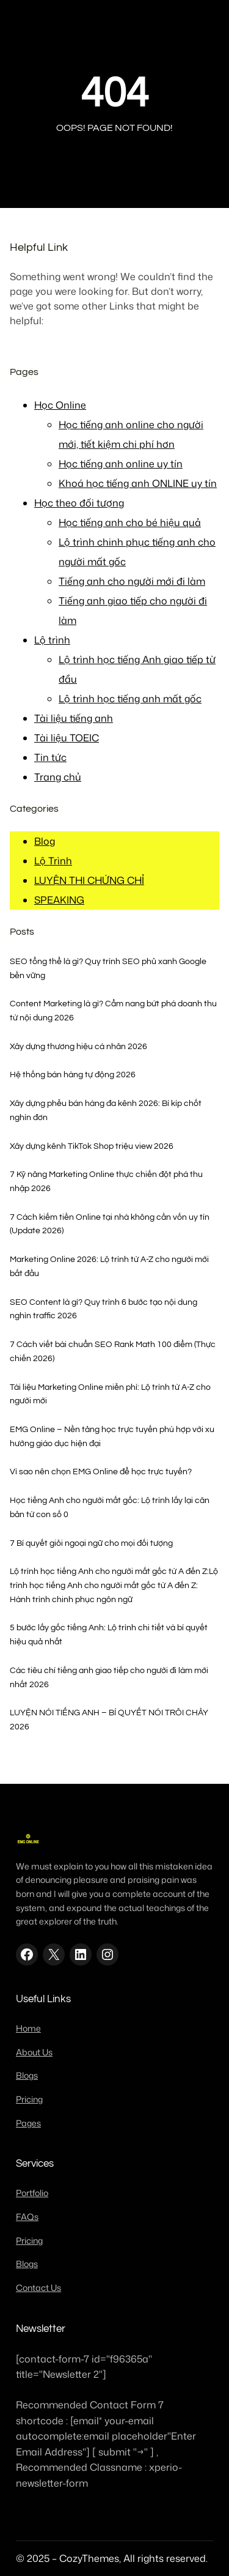 This screenshot has height=2576, width=229. What do you see at coordinates (28, 2123) in the screenshot?
I see `Pages` at bounding box center [28, 2123].